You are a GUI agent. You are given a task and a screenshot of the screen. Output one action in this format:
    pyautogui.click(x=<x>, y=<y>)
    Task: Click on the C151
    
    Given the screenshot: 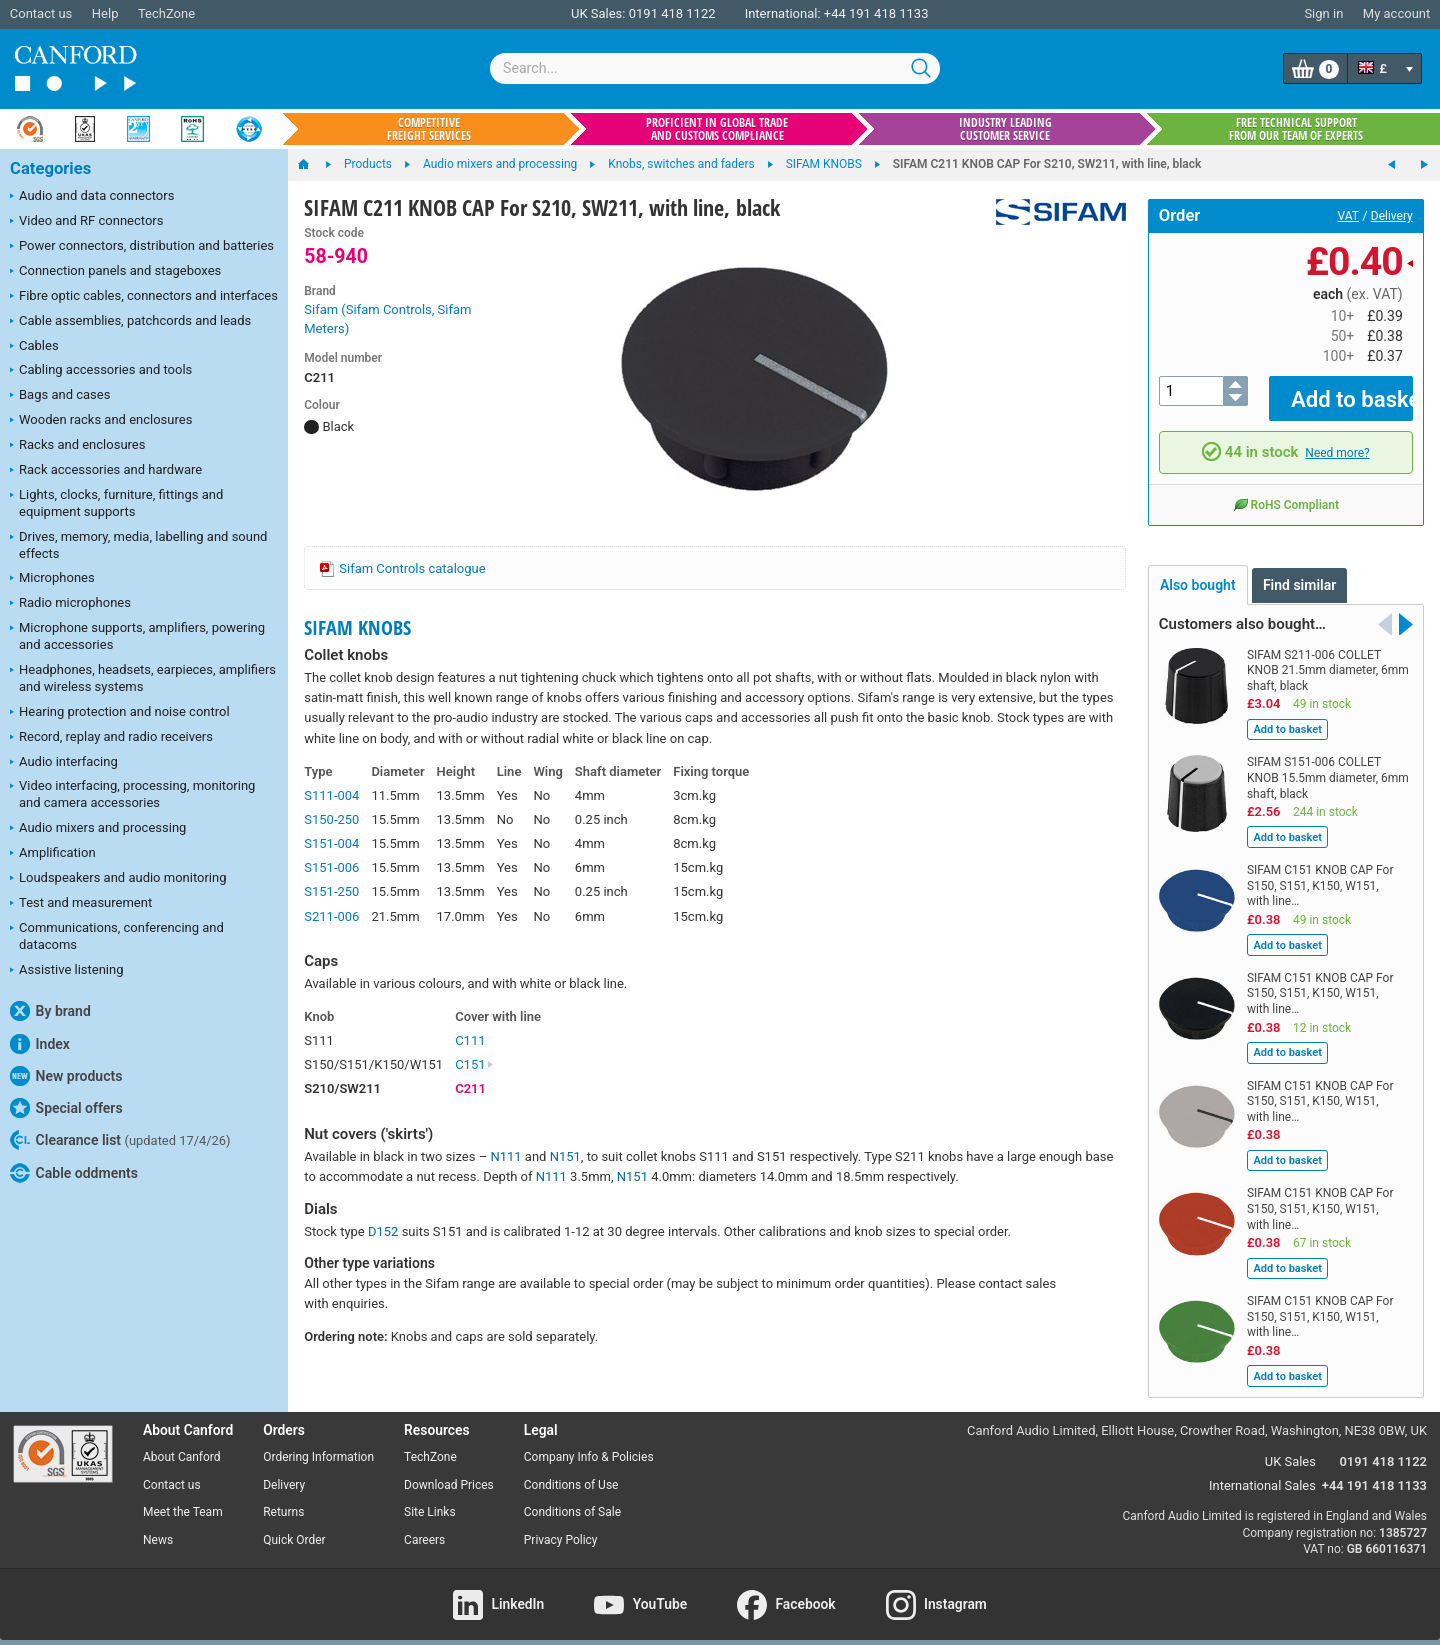 What is the action you would take?
    pyautogui.click(x=474, y=1064)
    